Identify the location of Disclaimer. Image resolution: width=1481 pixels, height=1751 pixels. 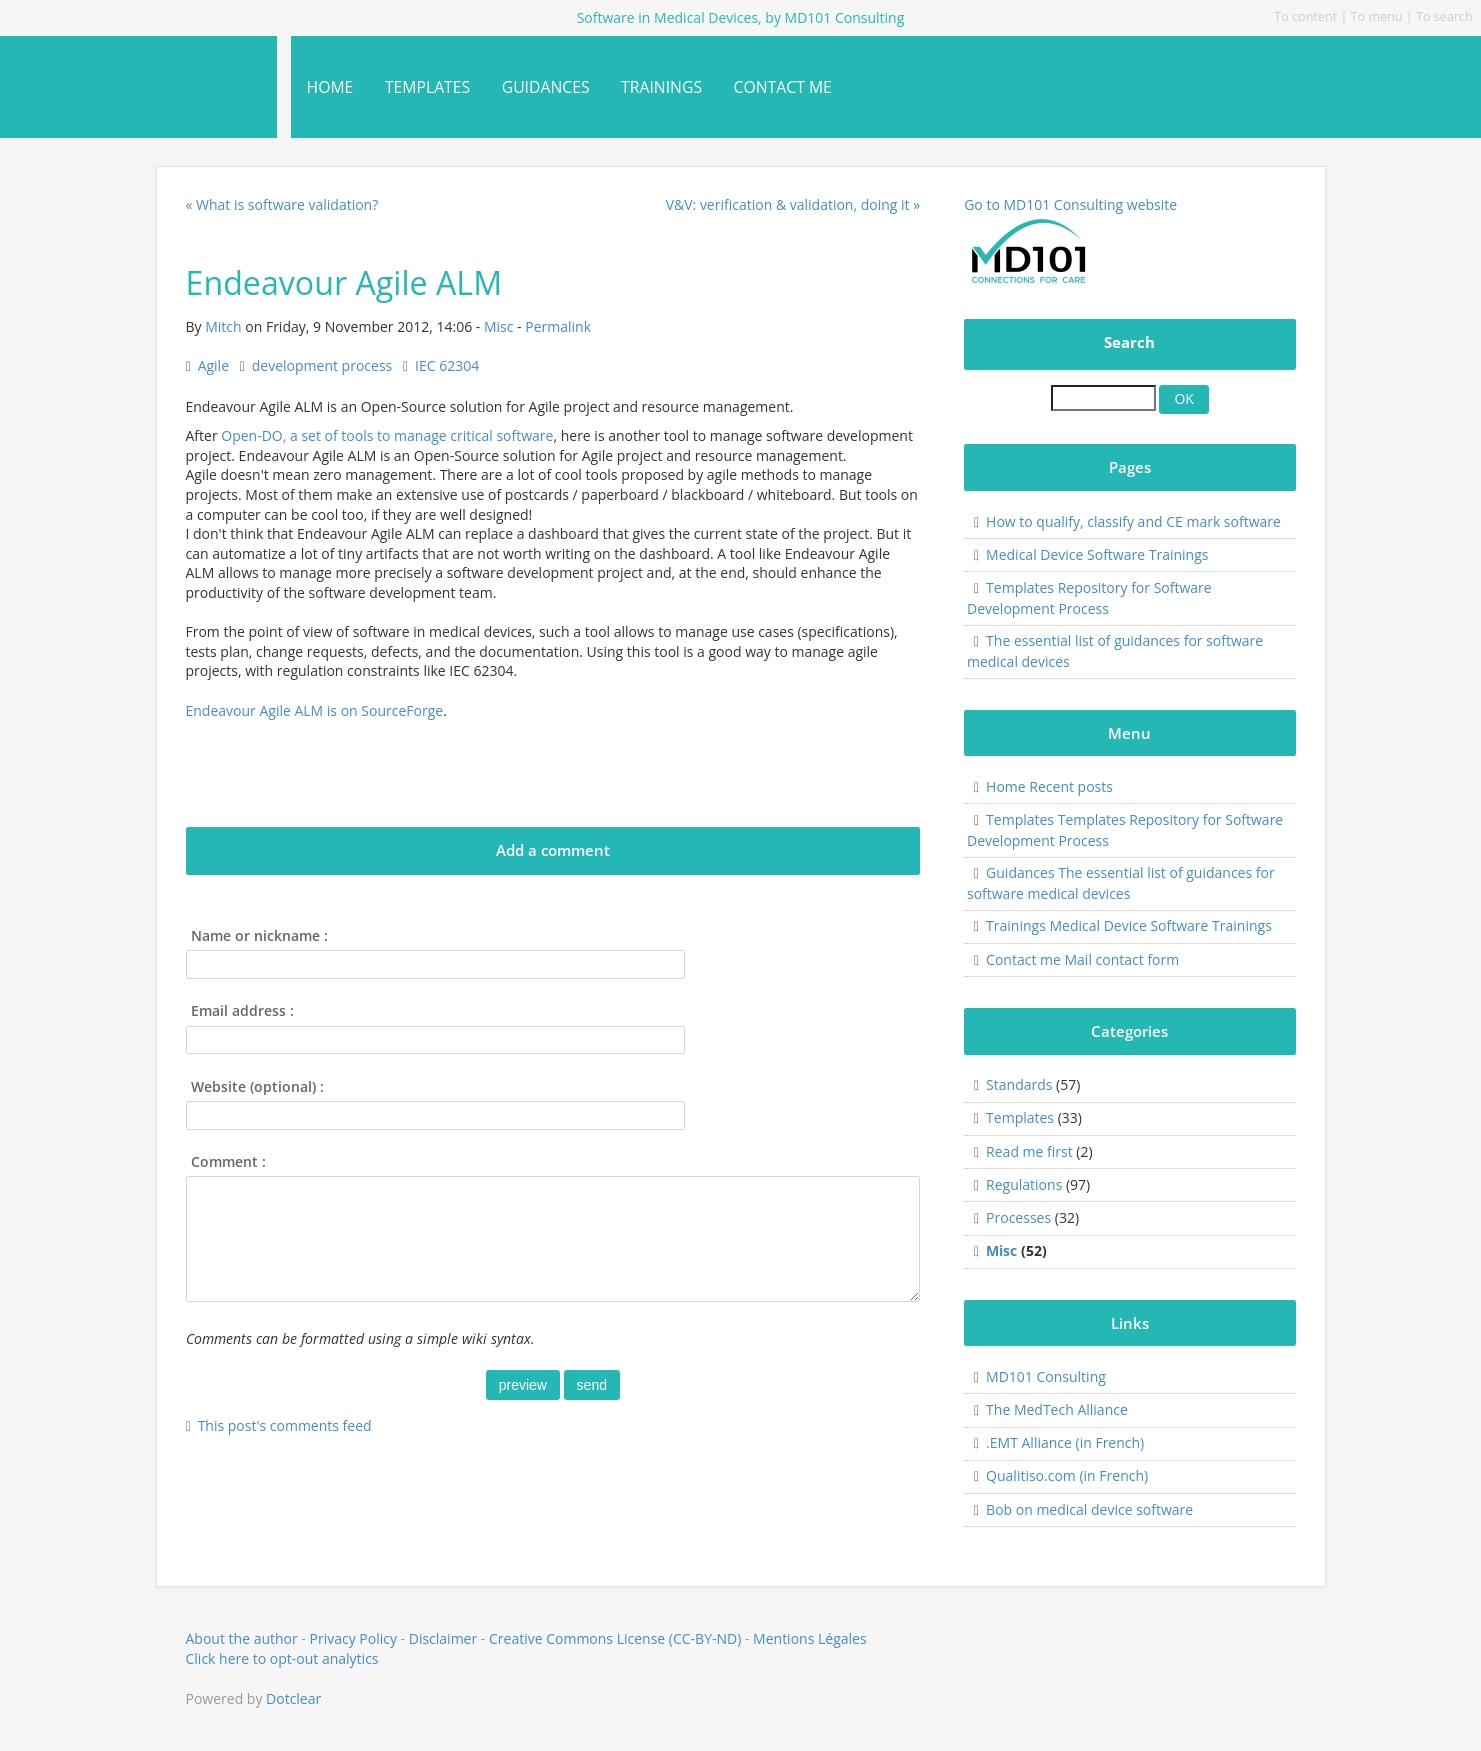
(443, 1638).